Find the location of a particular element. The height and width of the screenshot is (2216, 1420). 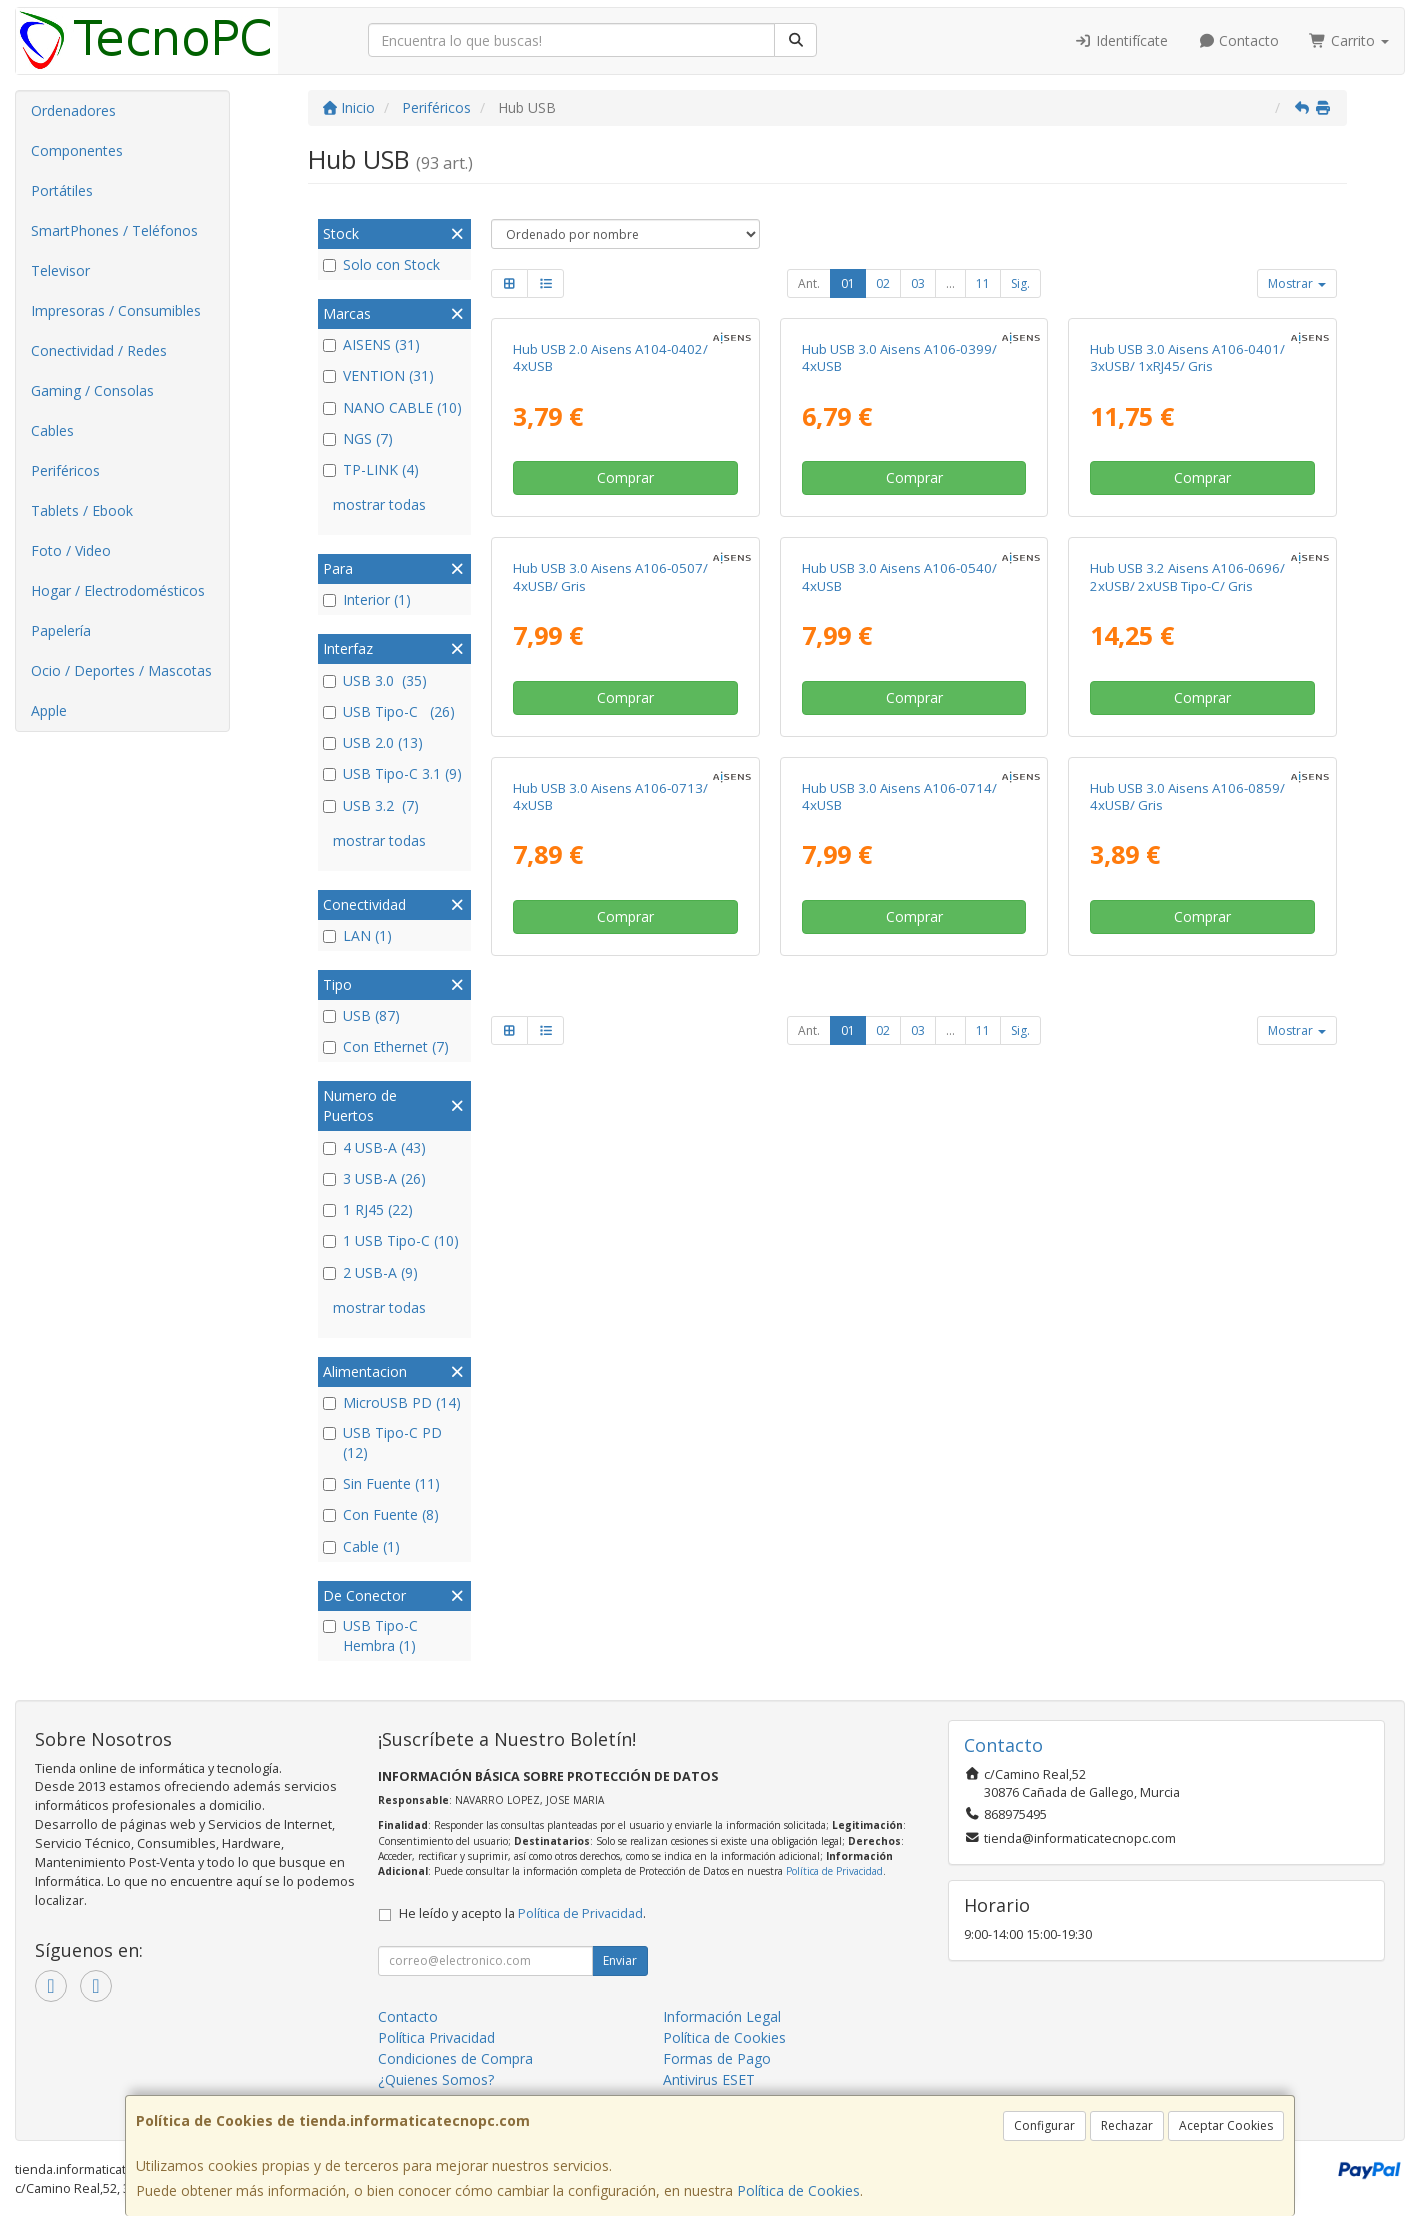

Foto / Video is located at coordinates (71, 550).